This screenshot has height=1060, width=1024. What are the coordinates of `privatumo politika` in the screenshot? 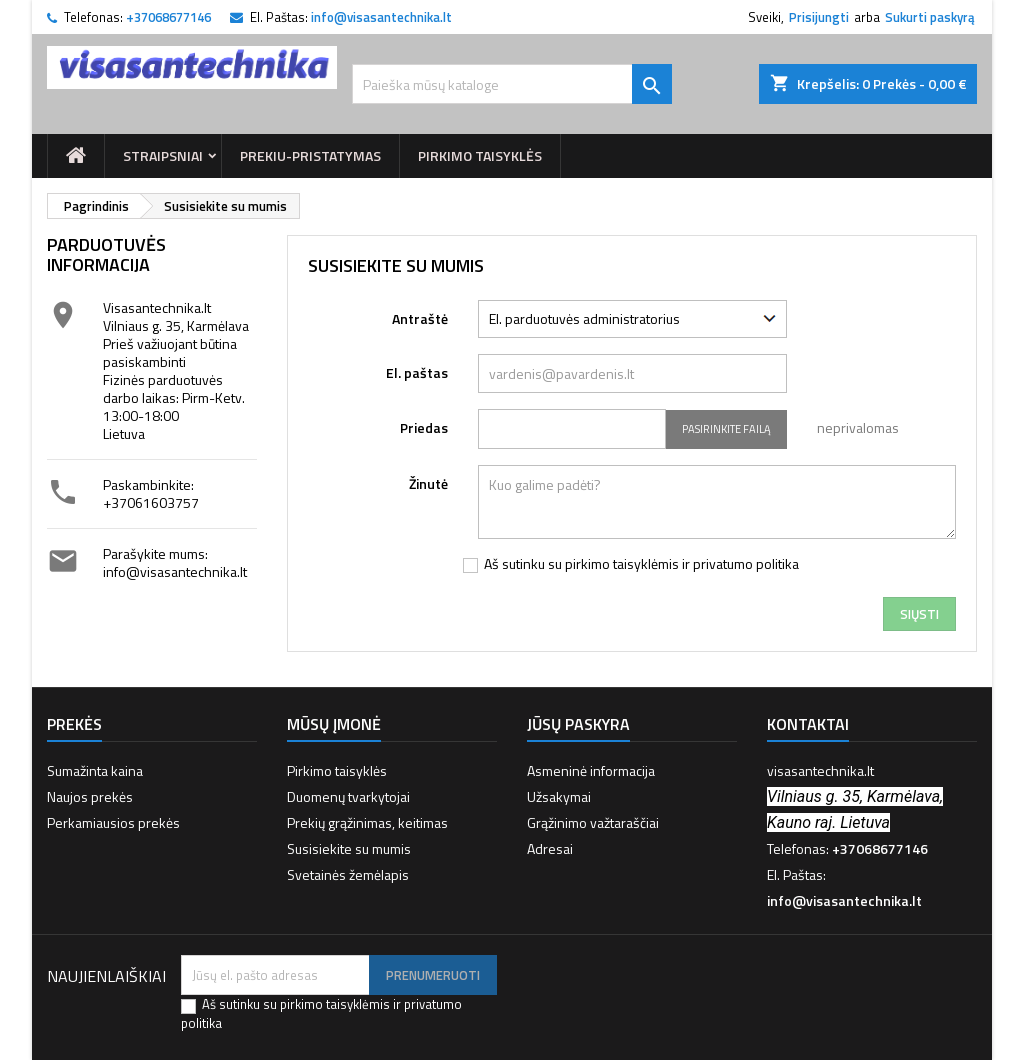 It's located at (746, 563).